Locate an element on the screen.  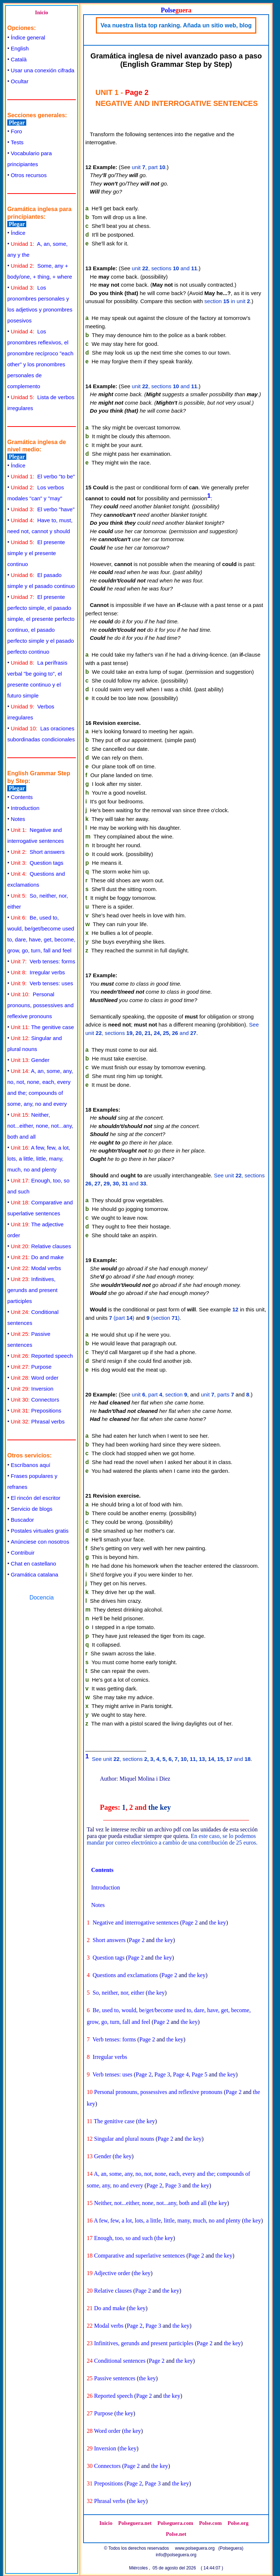
Singular and plural nouns is located at coordinates (124, 2139).